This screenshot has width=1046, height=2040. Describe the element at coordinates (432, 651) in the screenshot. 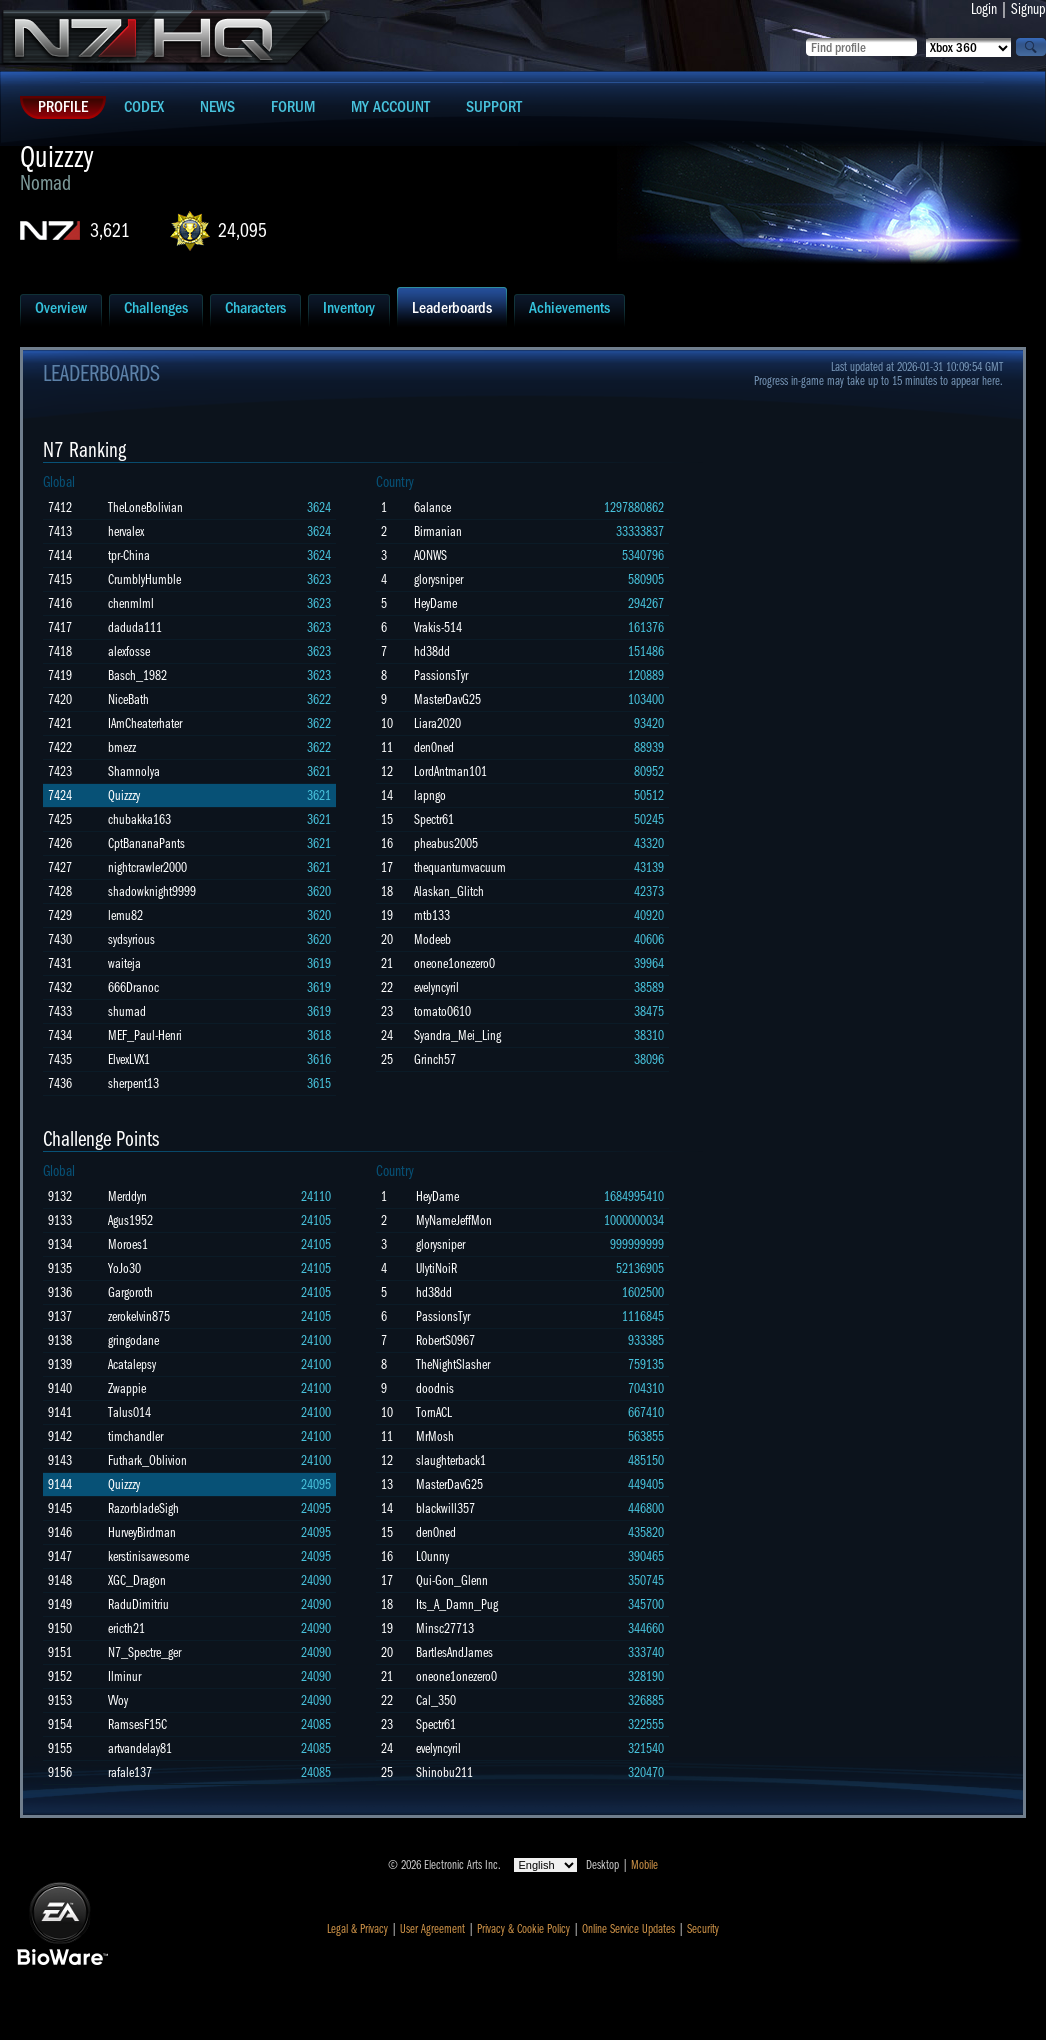

I see `hd38dd` at that location.